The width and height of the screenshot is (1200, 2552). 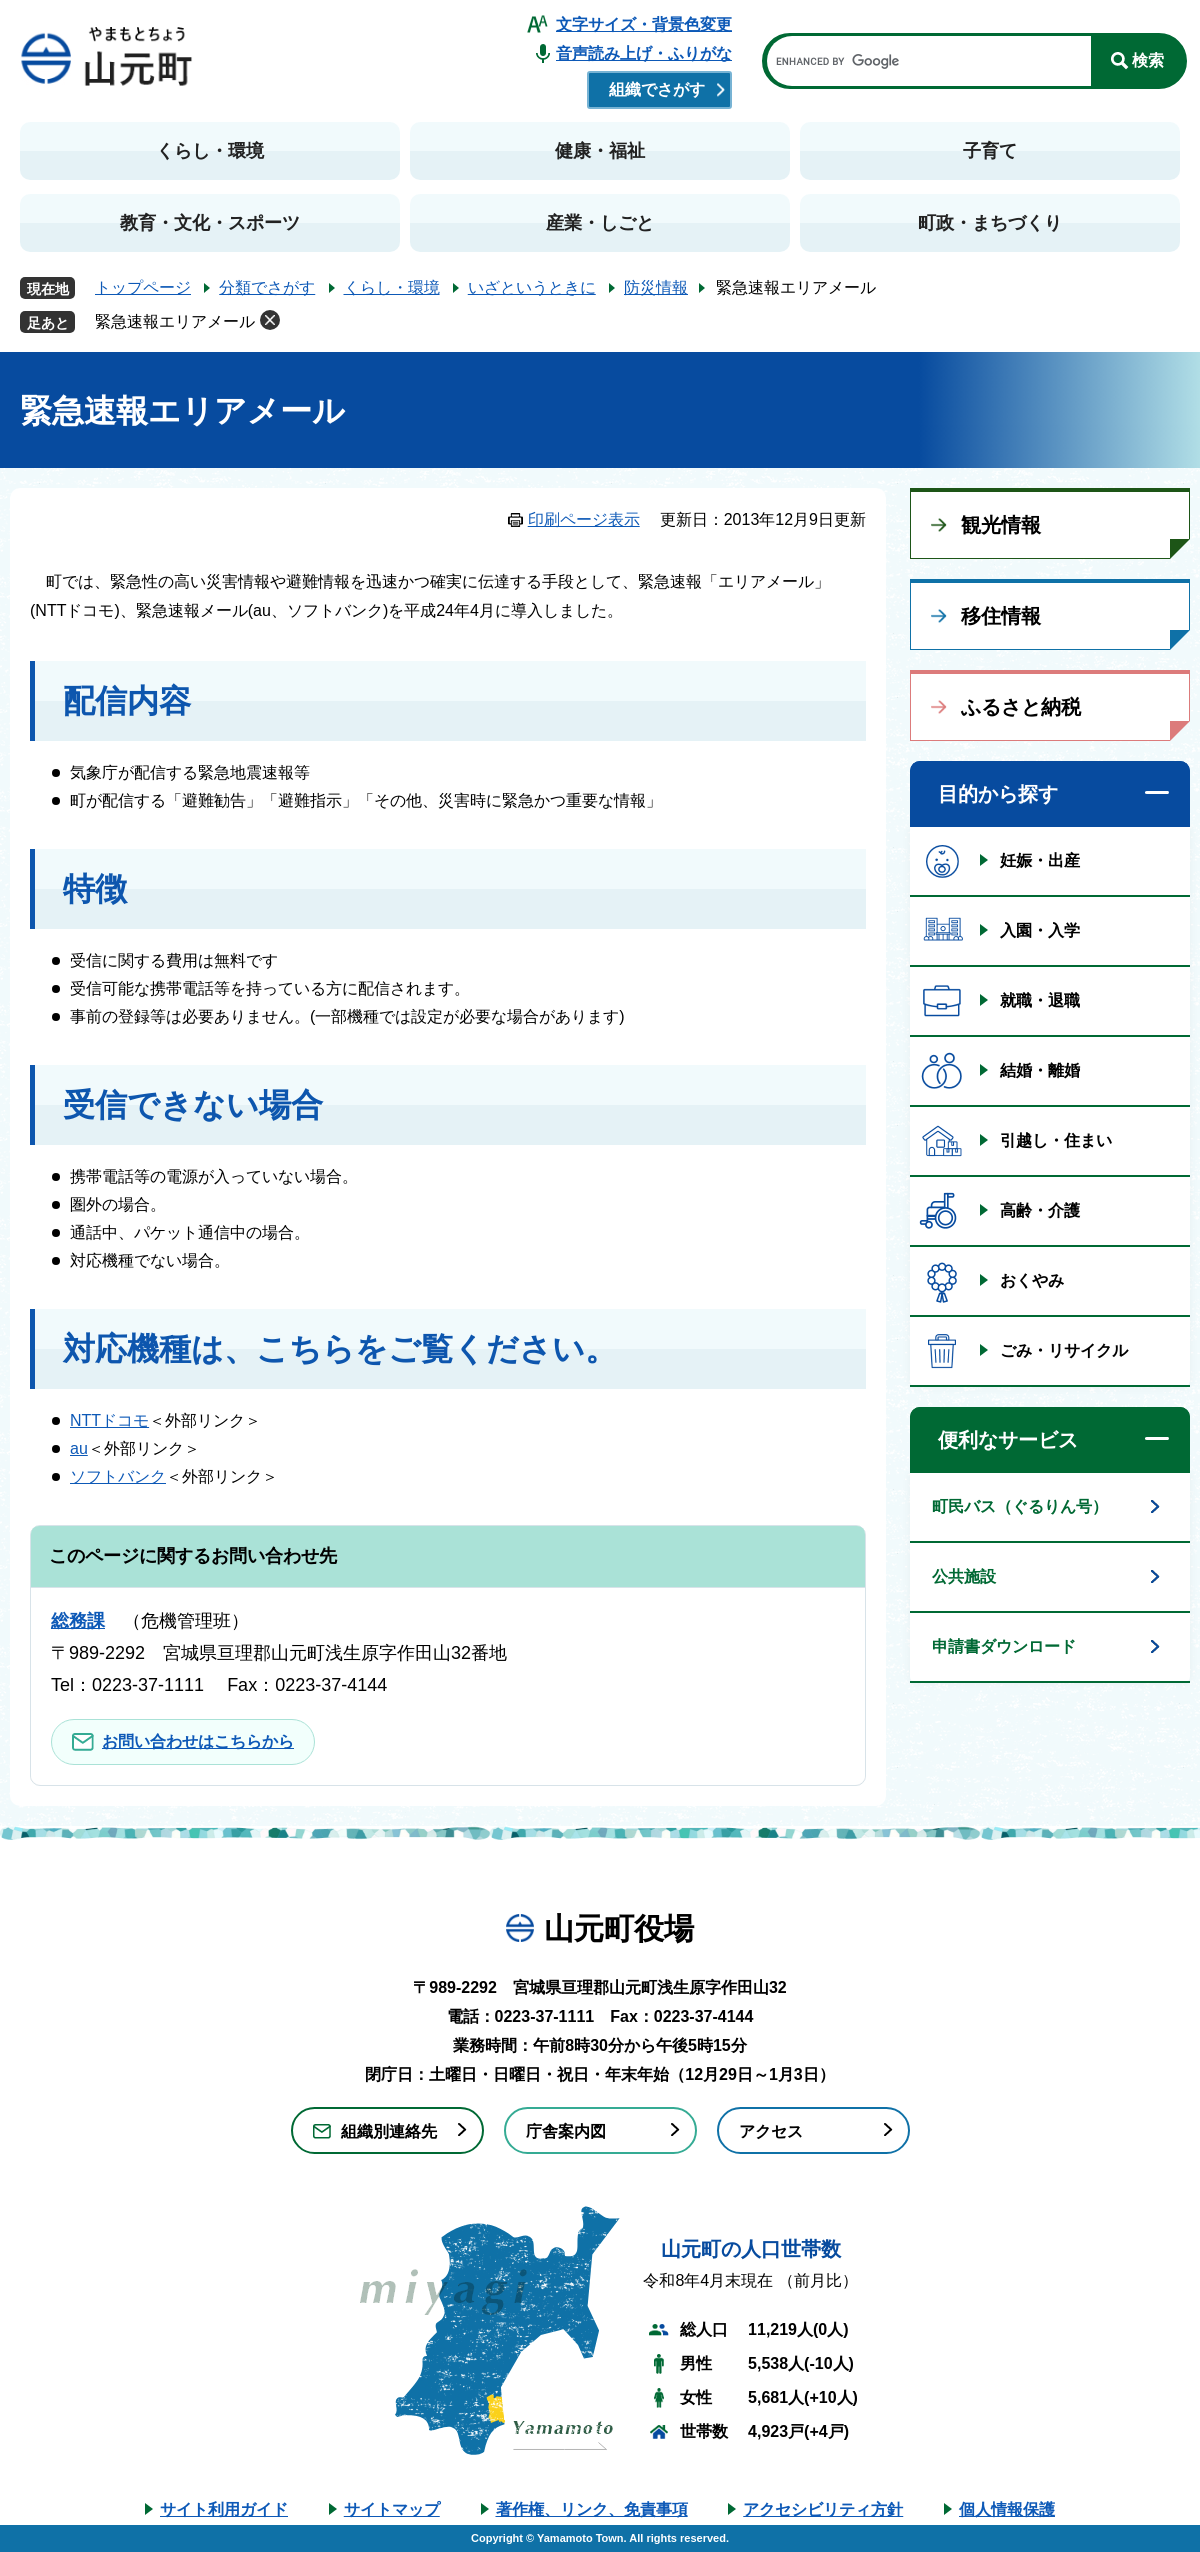 I want to click on サイトマップ, so click(x=392, y=2509).